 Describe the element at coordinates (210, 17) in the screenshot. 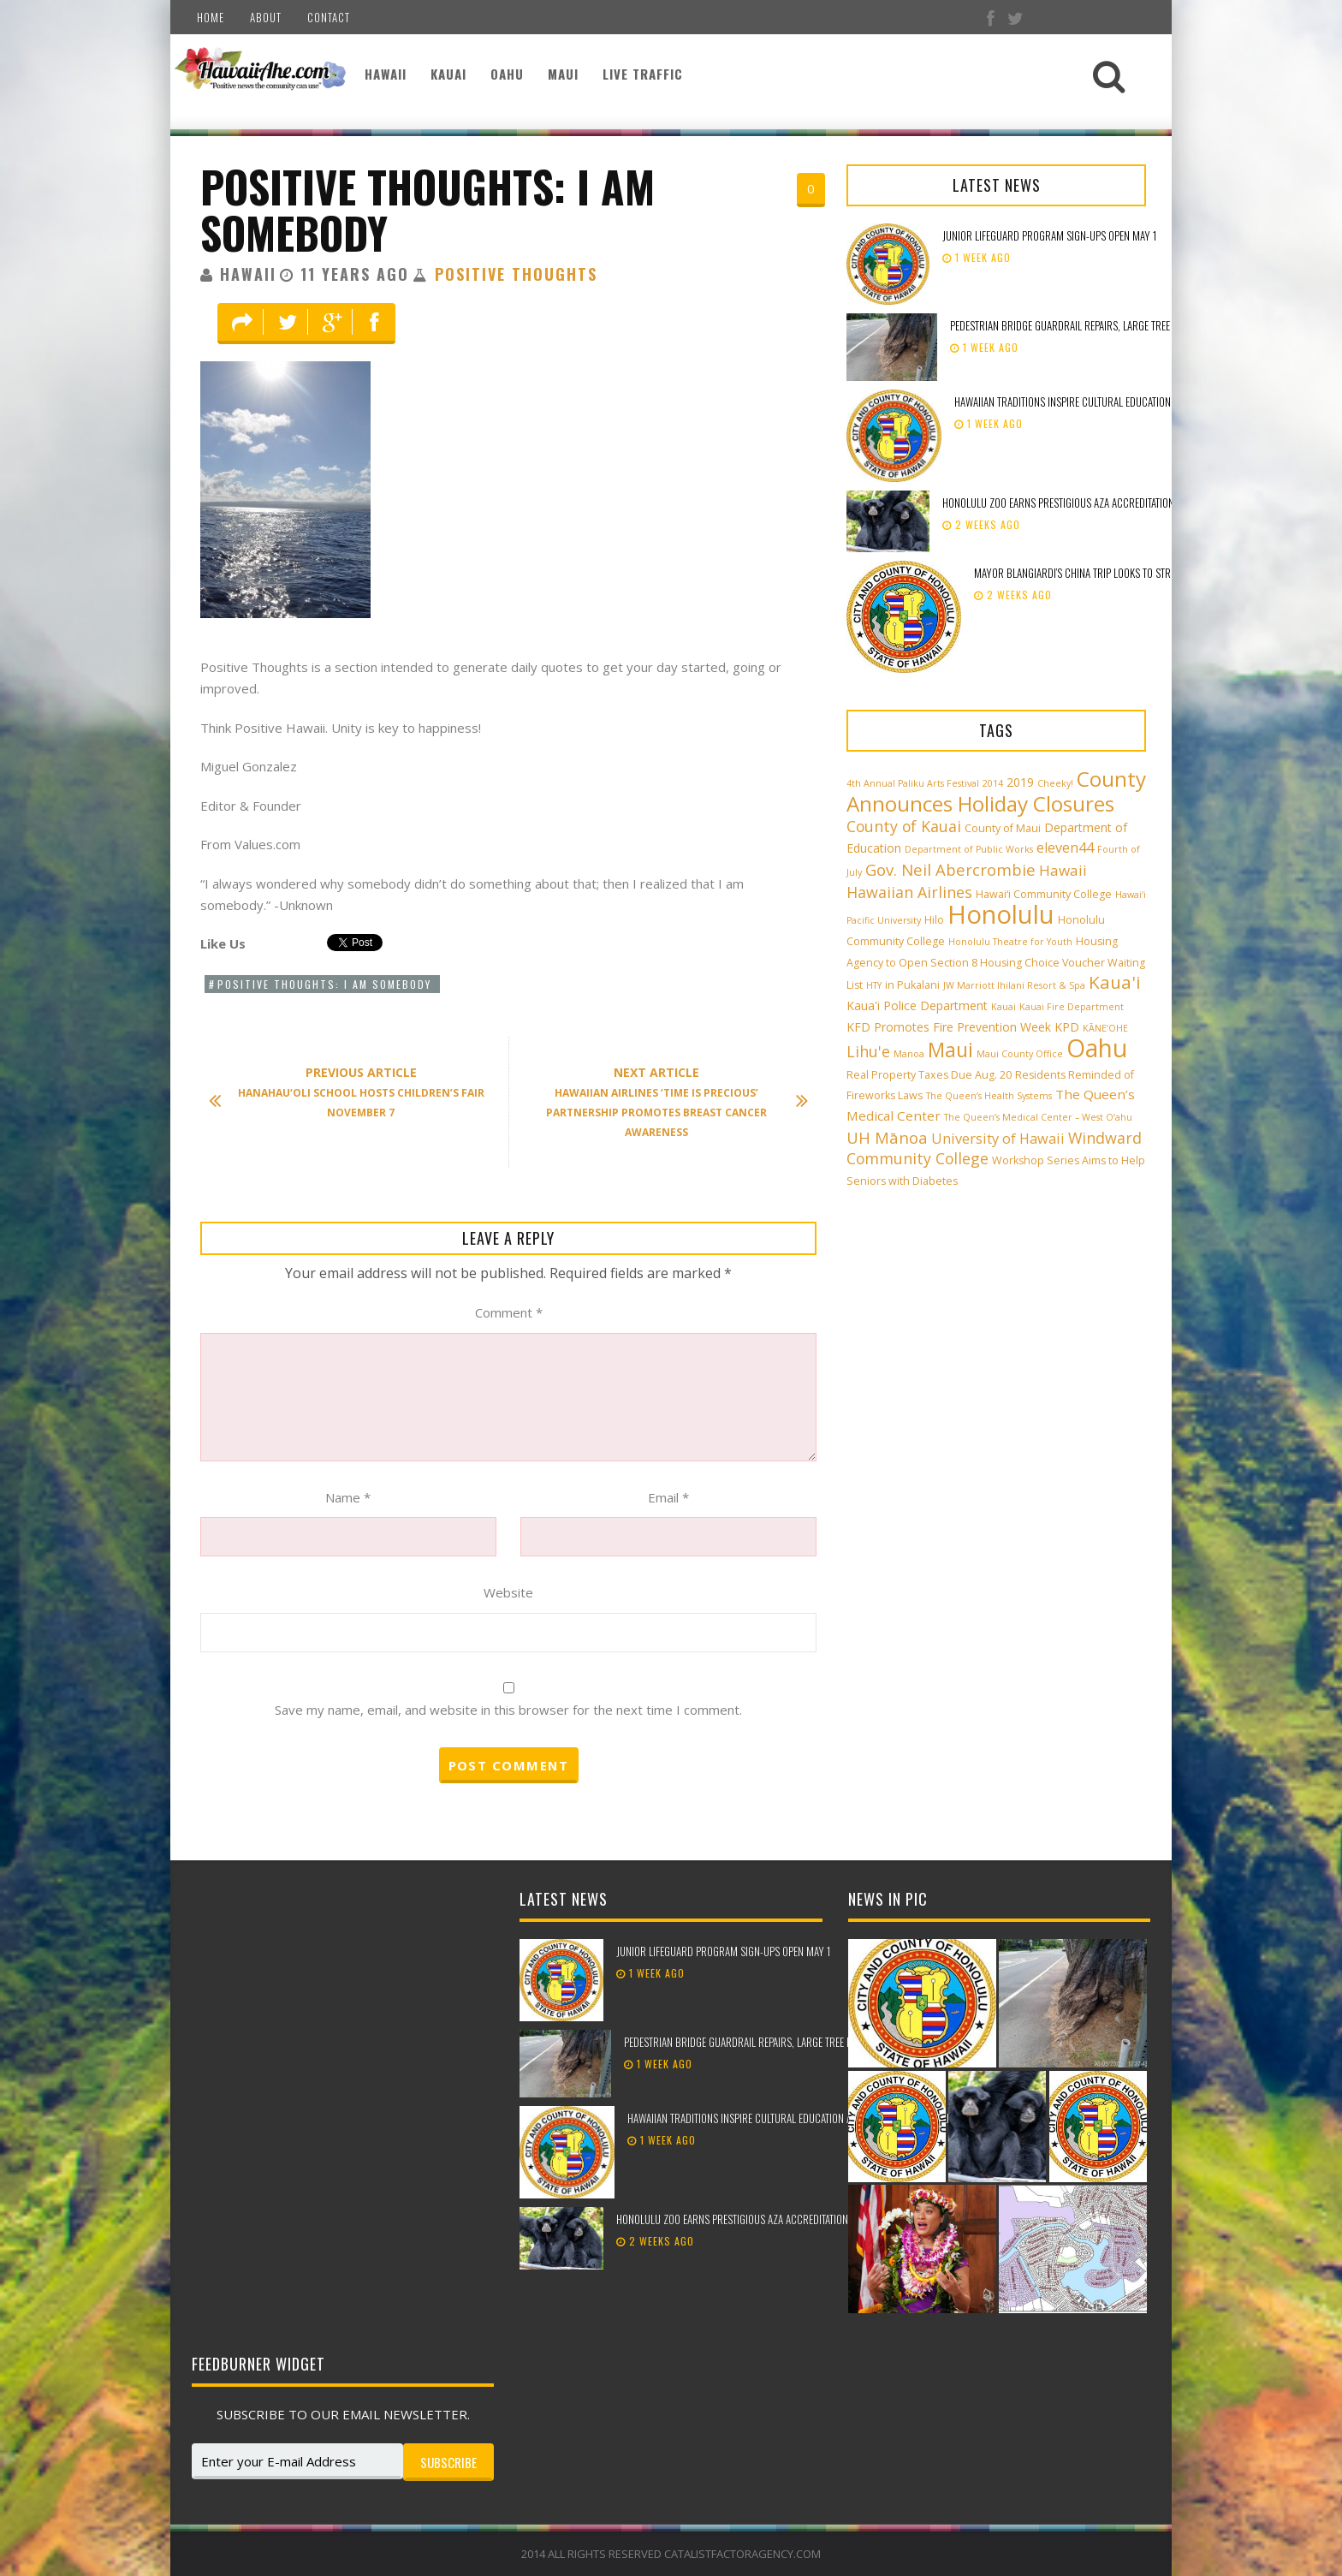

I see `Home` at that location.